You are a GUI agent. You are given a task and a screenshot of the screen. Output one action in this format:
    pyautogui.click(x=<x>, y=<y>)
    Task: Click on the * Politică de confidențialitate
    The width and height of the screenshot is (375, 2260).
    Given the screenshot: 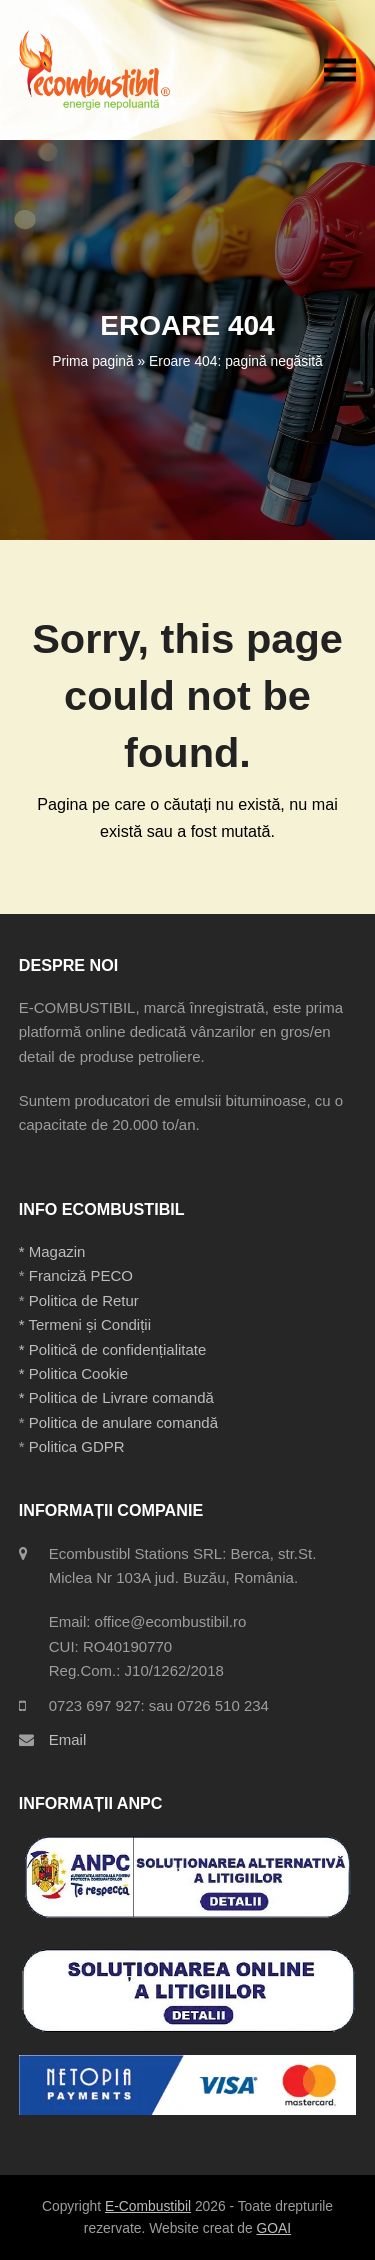 What is the action you would take?
    pyautogui.click(x=113, y=1349)
    